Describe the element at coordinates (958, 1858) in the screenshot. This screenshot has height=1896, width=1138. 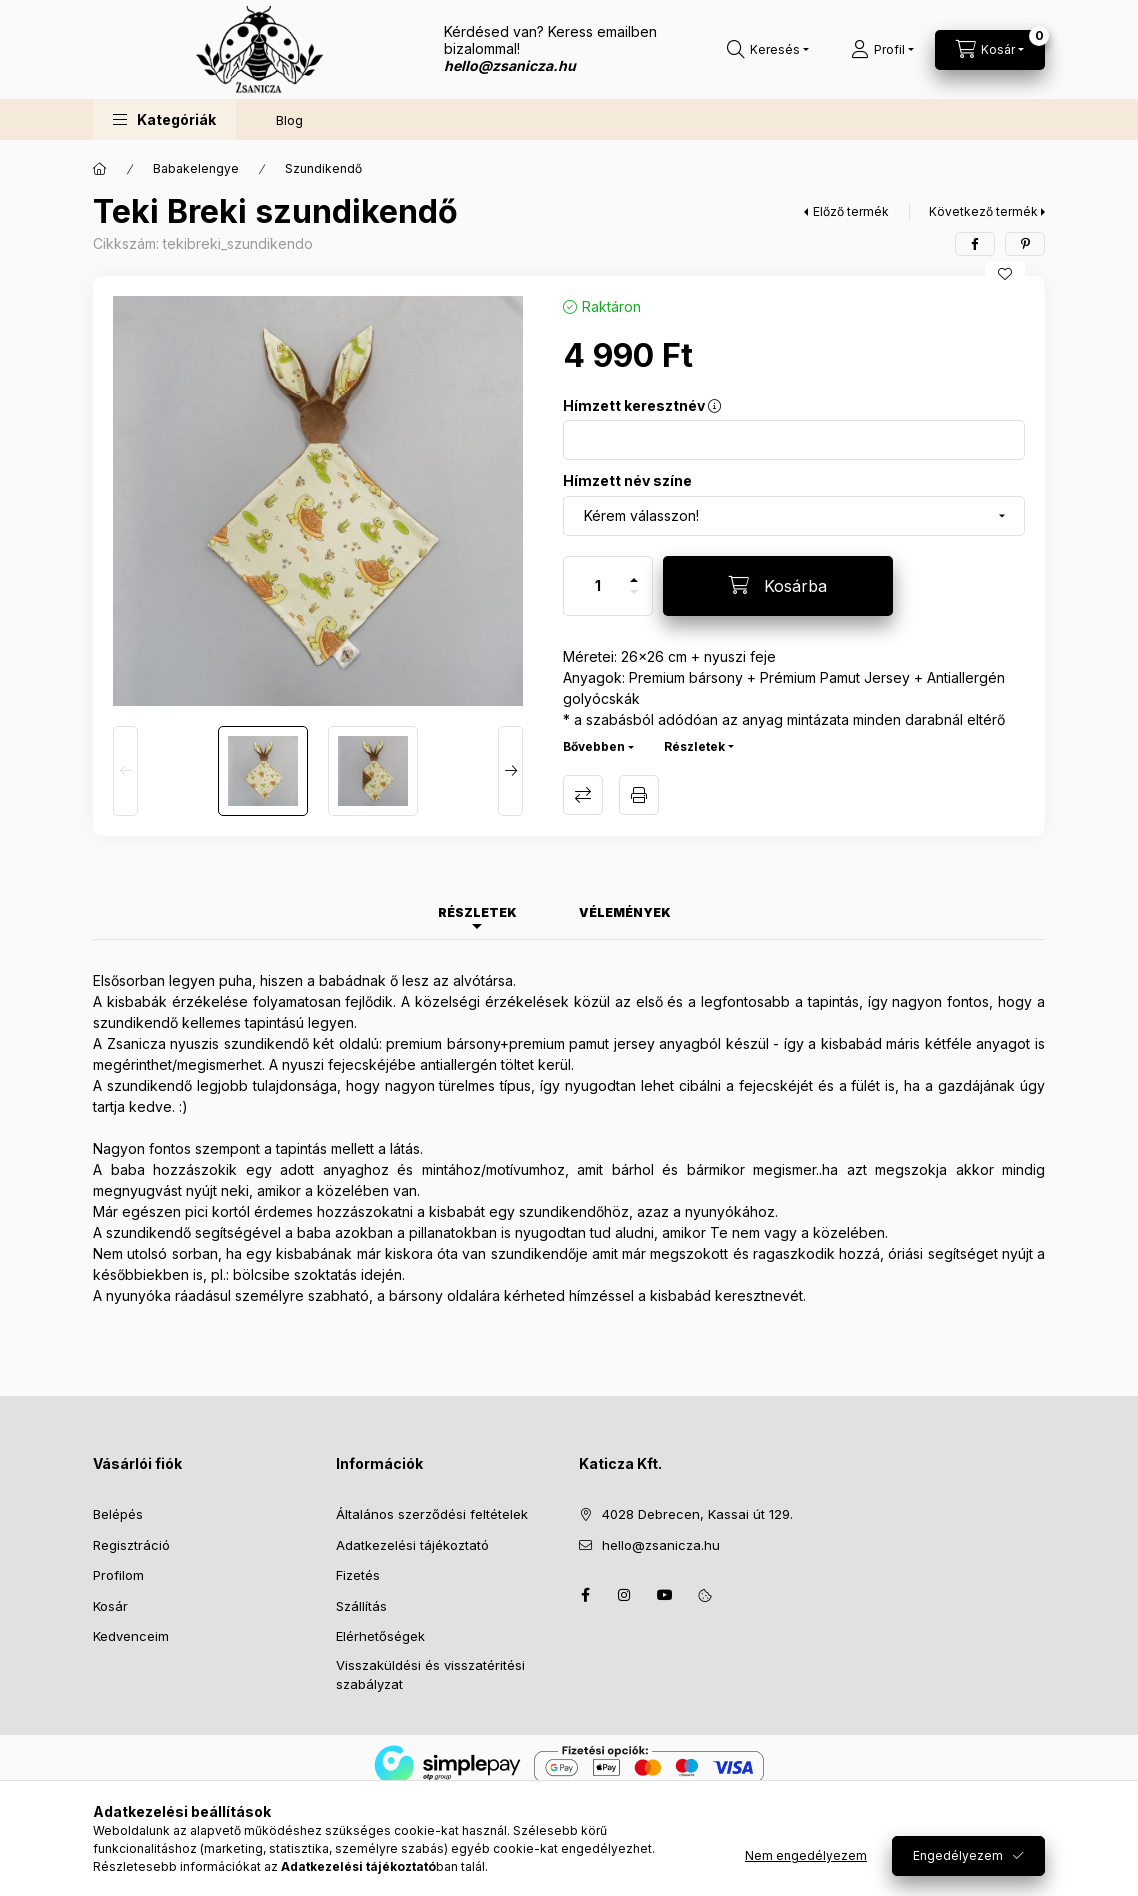
I see `Engedélyezem` at that location.